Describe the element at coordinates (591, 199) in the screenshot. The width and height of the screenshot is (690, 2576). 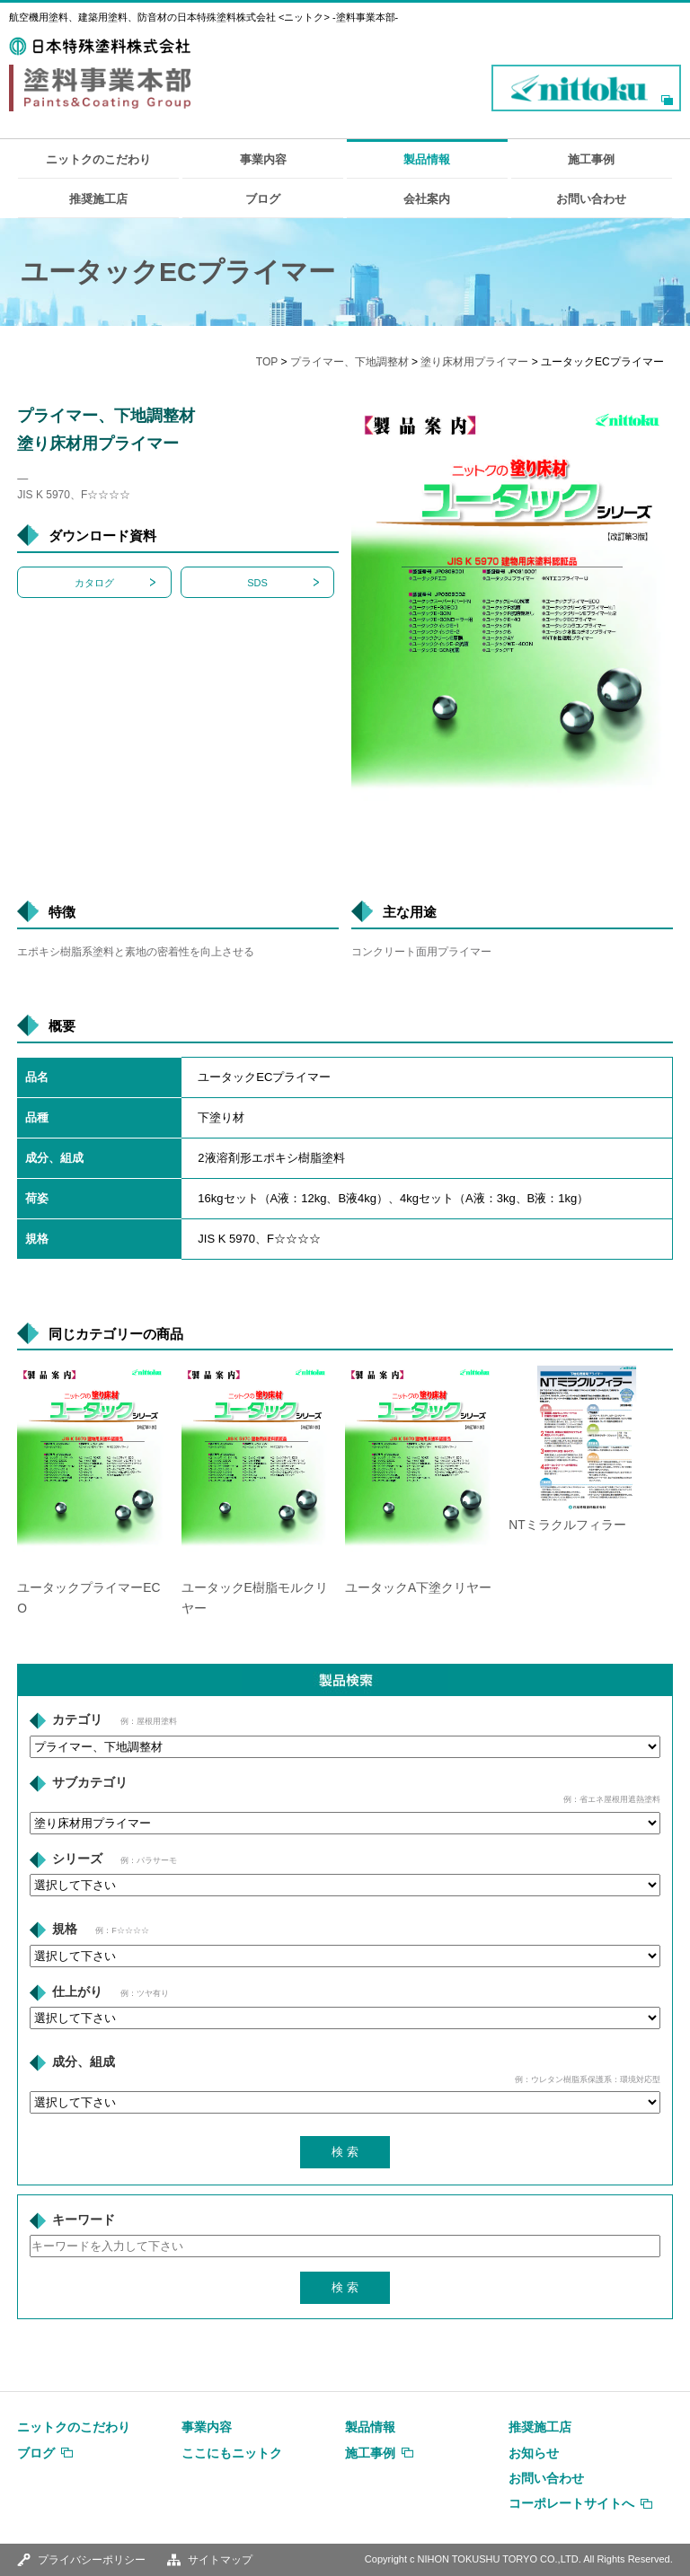
I see `お問い合わせ` at that location.